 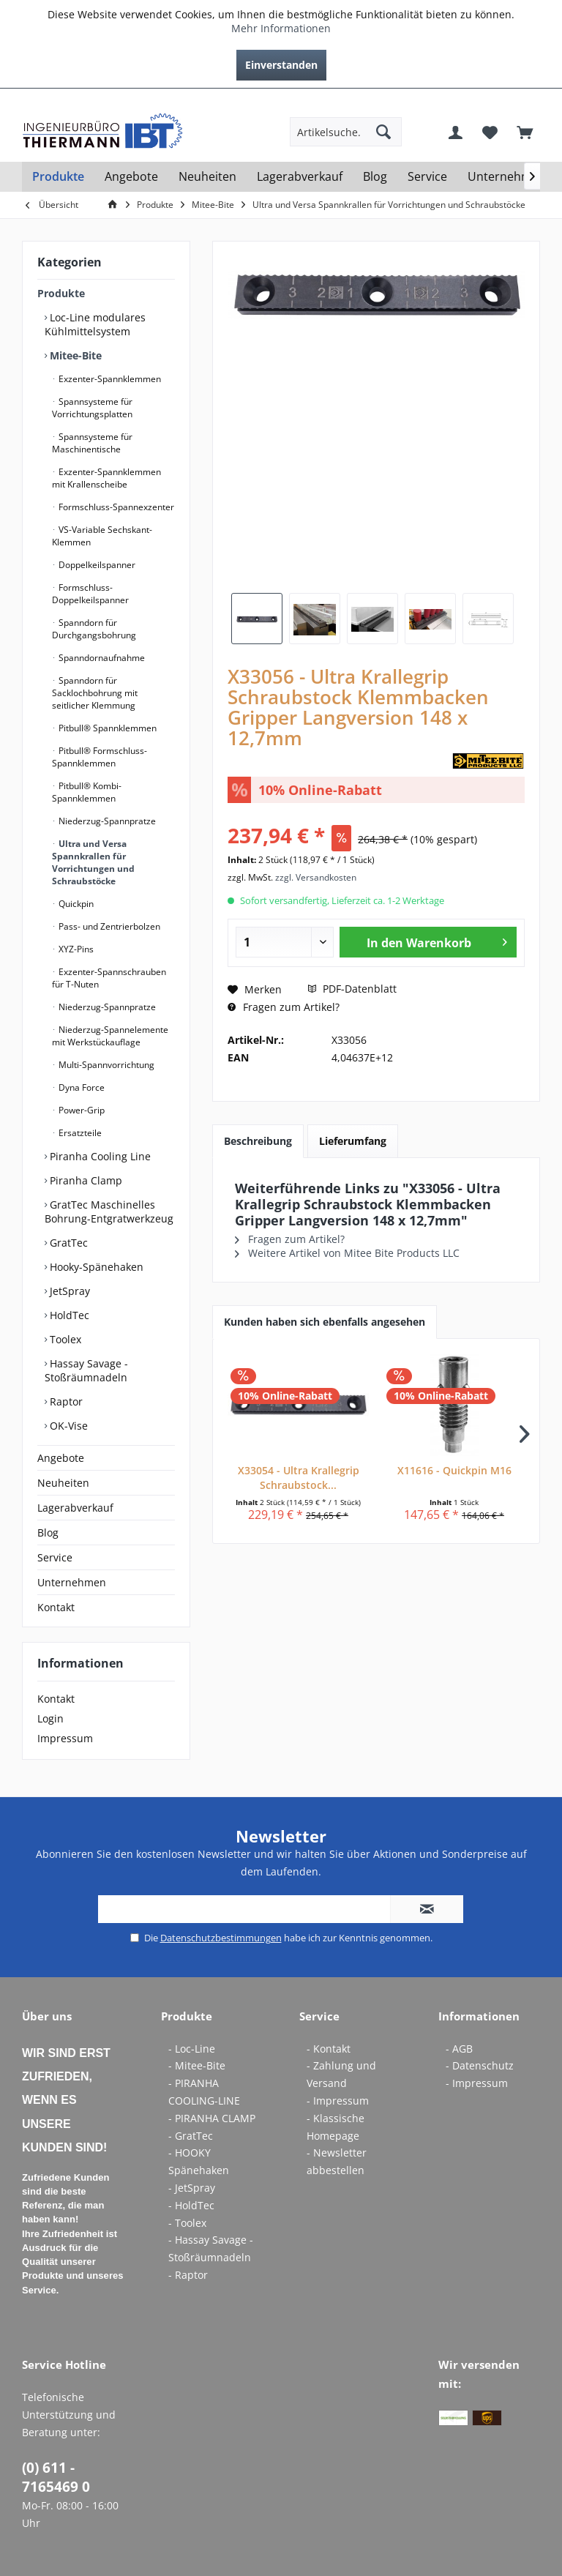 I want to click on Datenschutzbestimmungen, so click(x=221, y=1937).